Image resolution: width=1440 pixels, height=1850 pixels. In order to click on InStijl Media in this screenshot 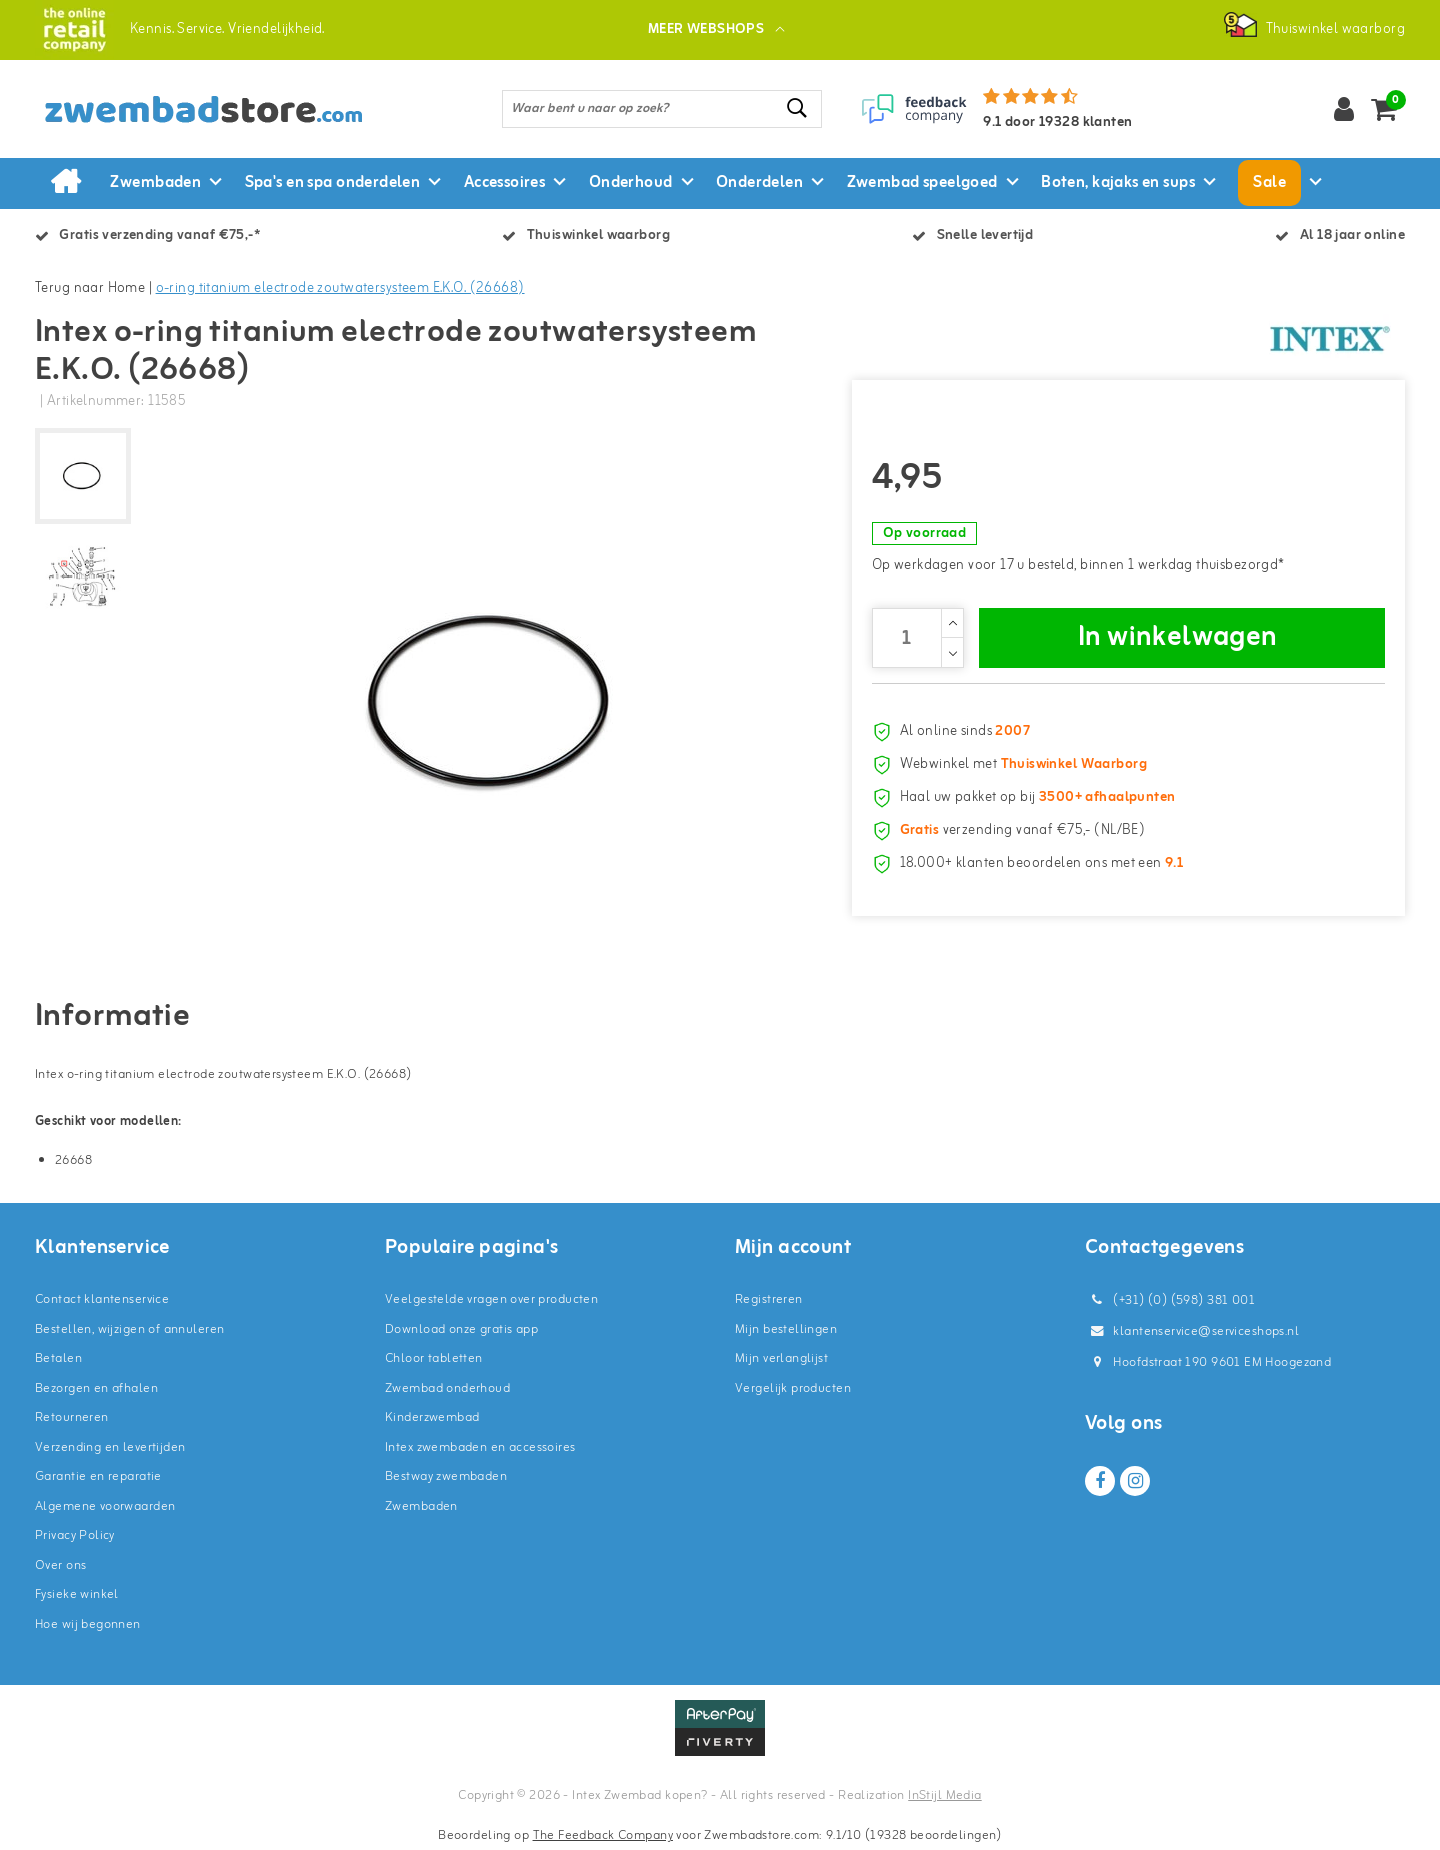, I will do `click(944, 1795)`.